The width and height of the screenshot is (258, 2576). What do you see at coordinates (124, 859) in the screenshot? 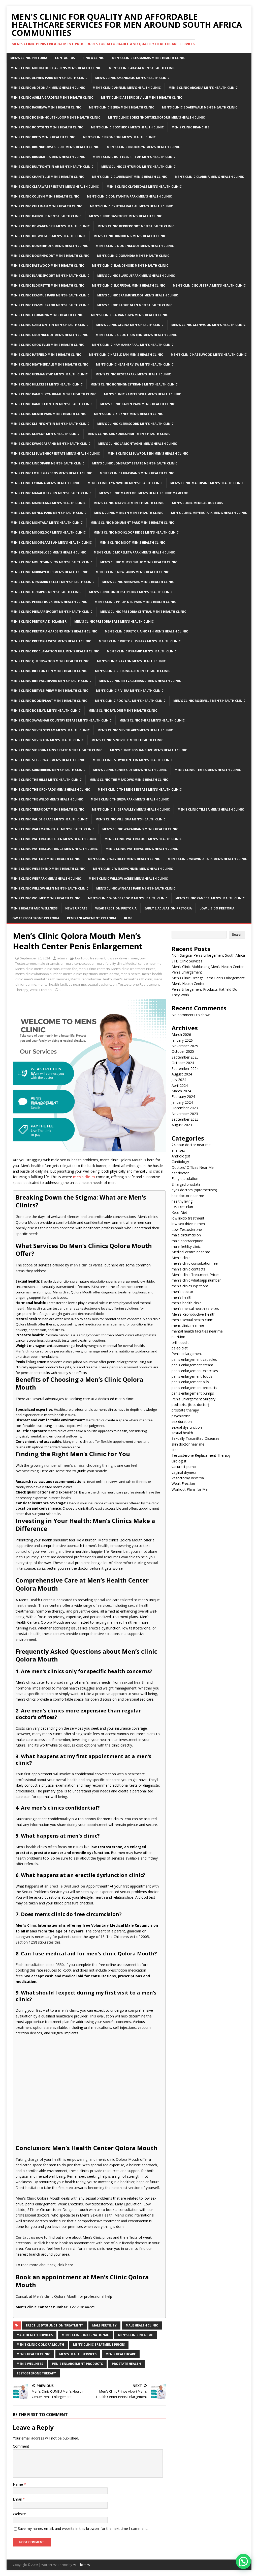
I see `Men’s clinic Waverley Men’s Health Clinic` at bounding box center [124, 859].